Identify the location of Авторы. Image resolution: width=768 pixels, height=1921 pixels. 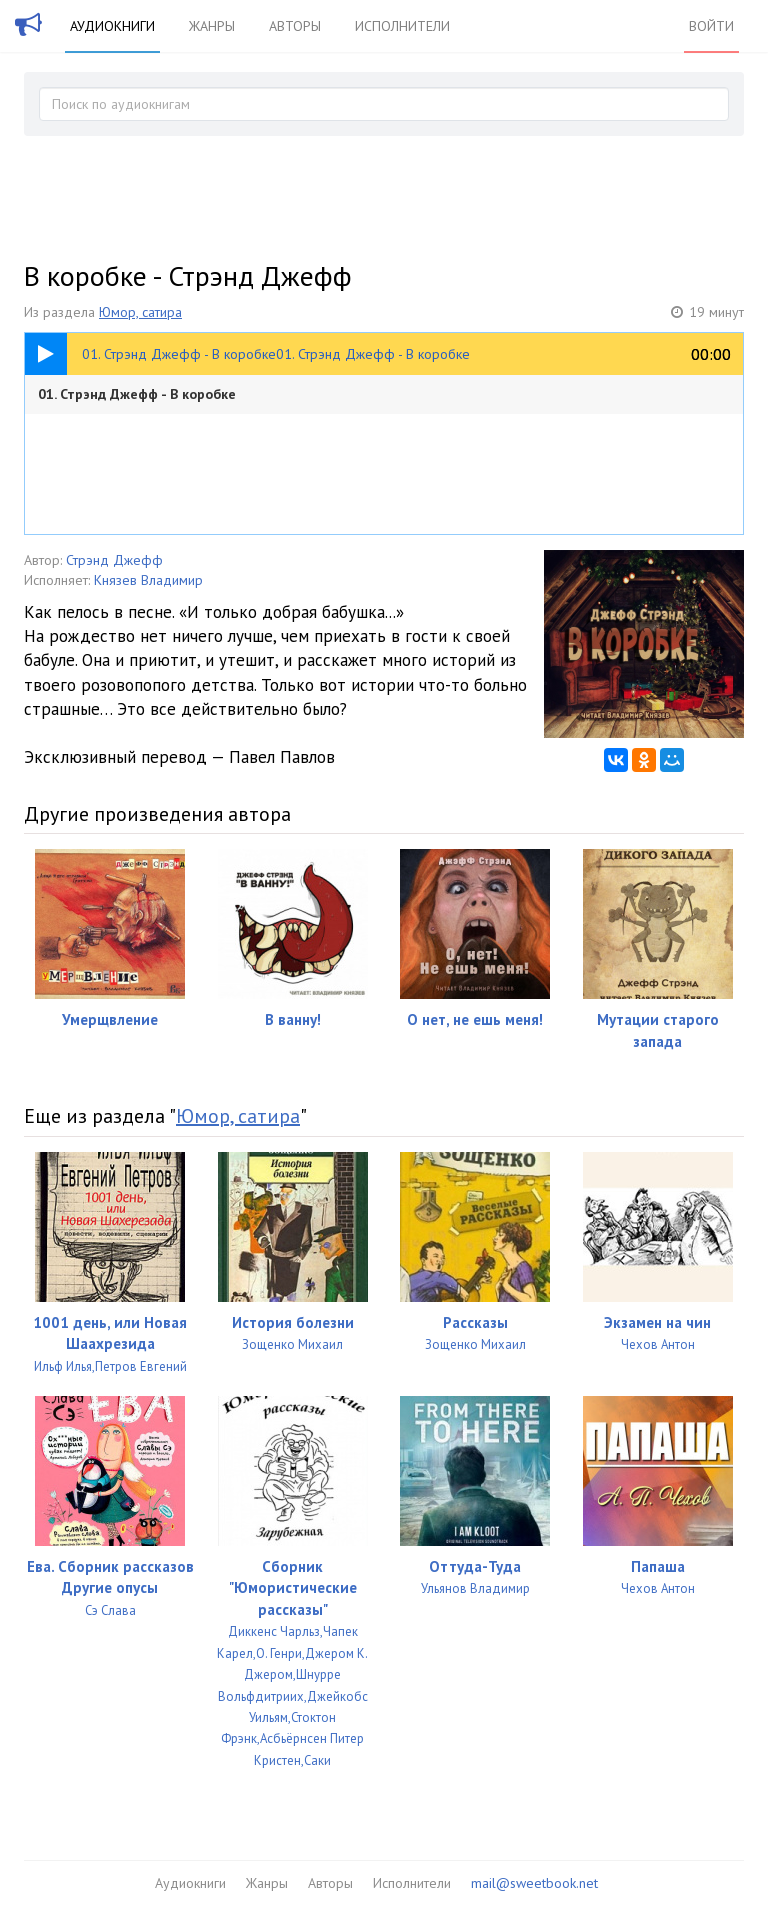
(295, 26).